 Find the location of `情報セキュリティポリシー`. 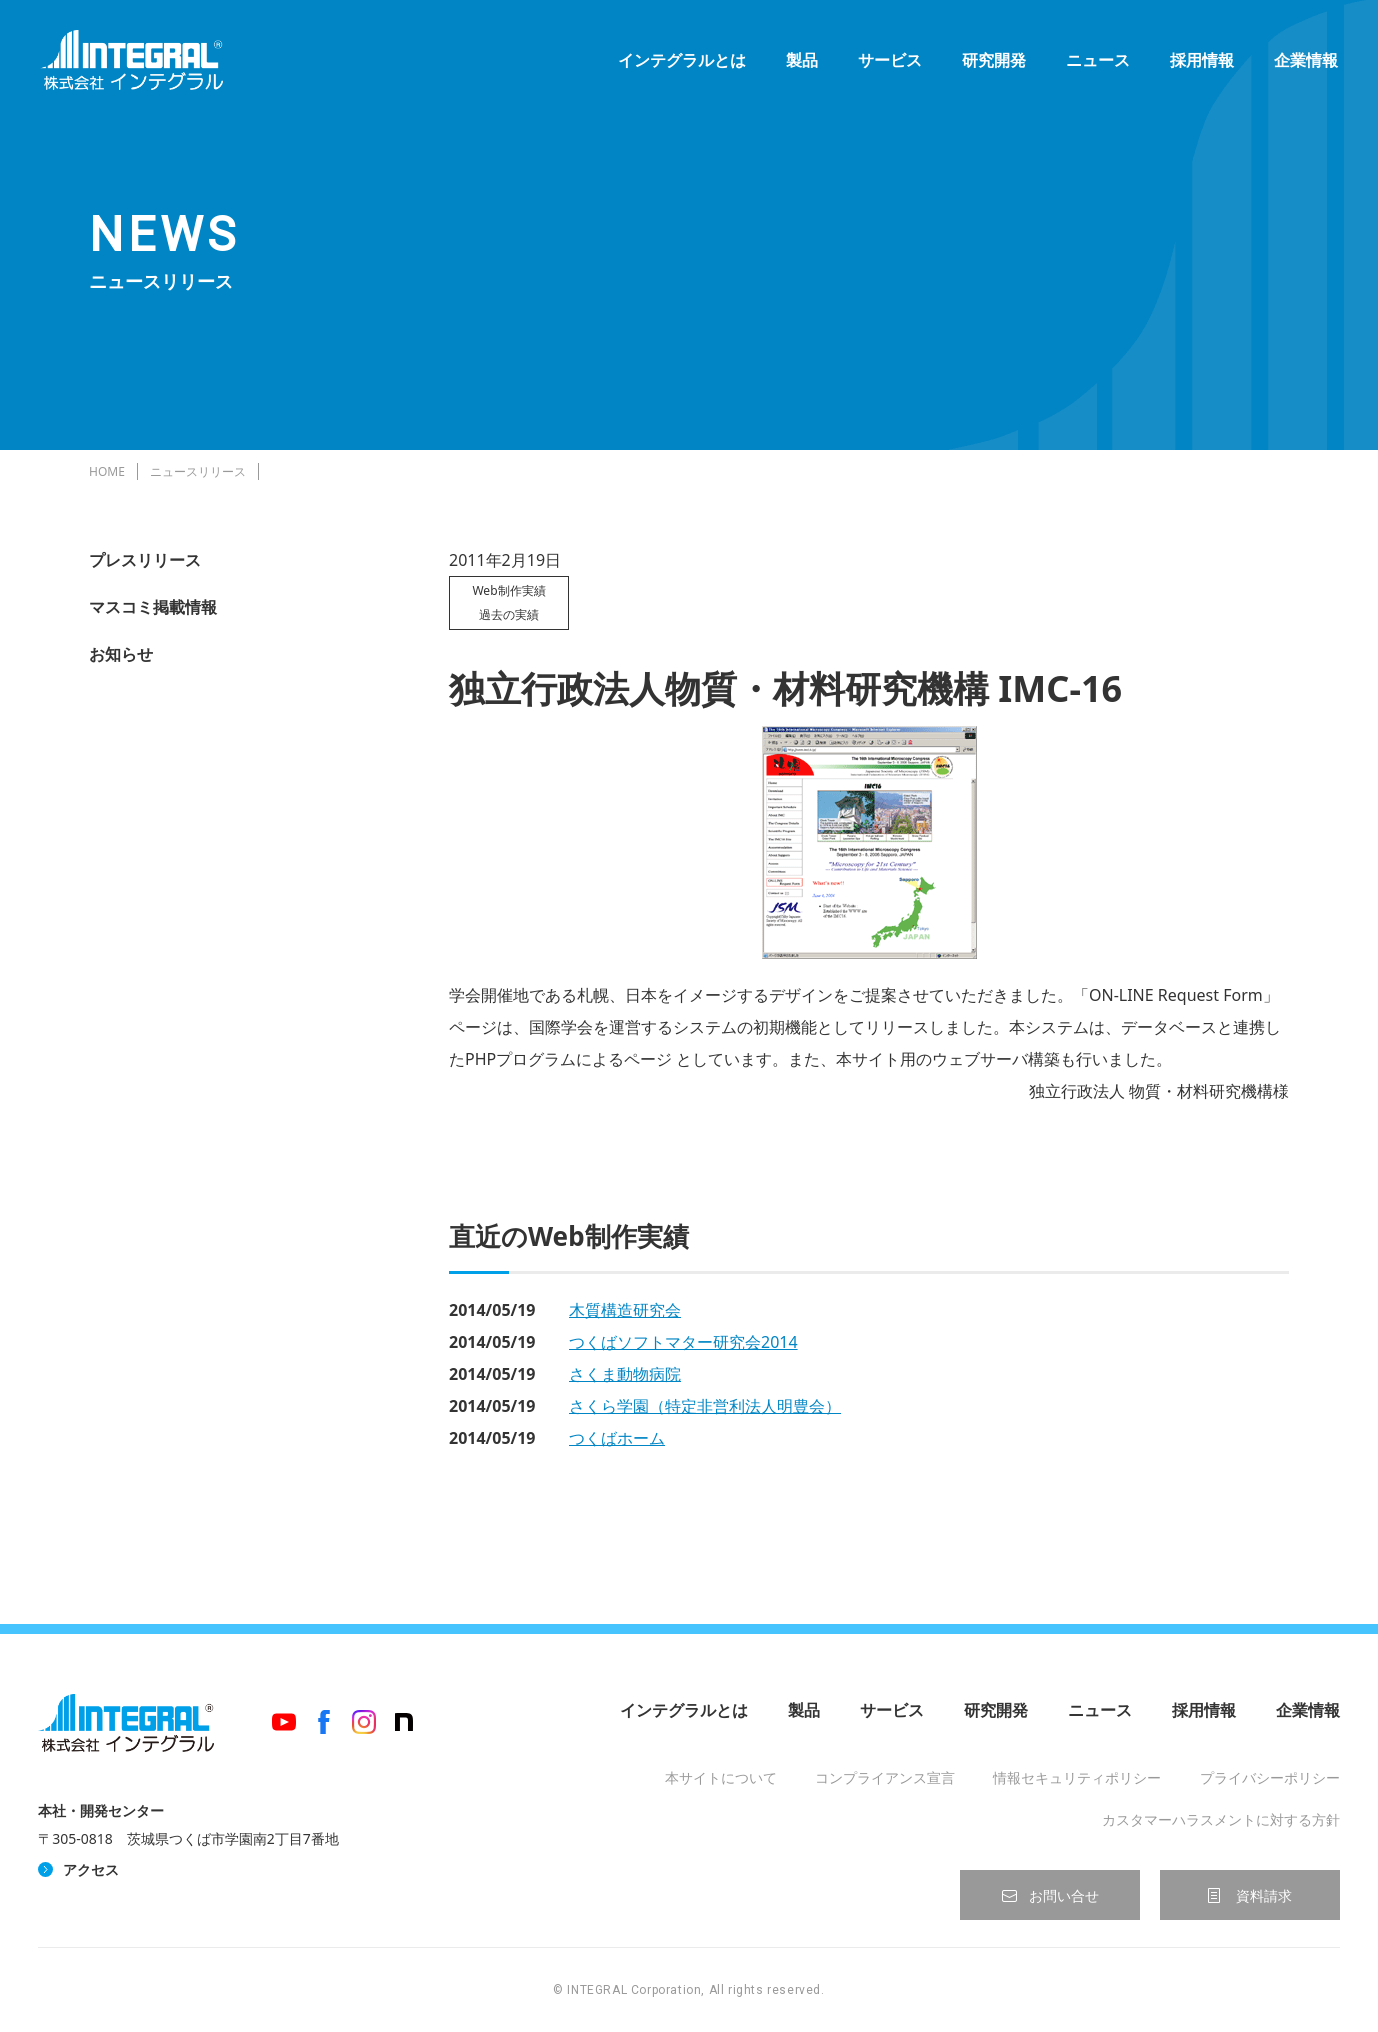

情報セキュリティポリシー is located at coordinates (1077, 1777).